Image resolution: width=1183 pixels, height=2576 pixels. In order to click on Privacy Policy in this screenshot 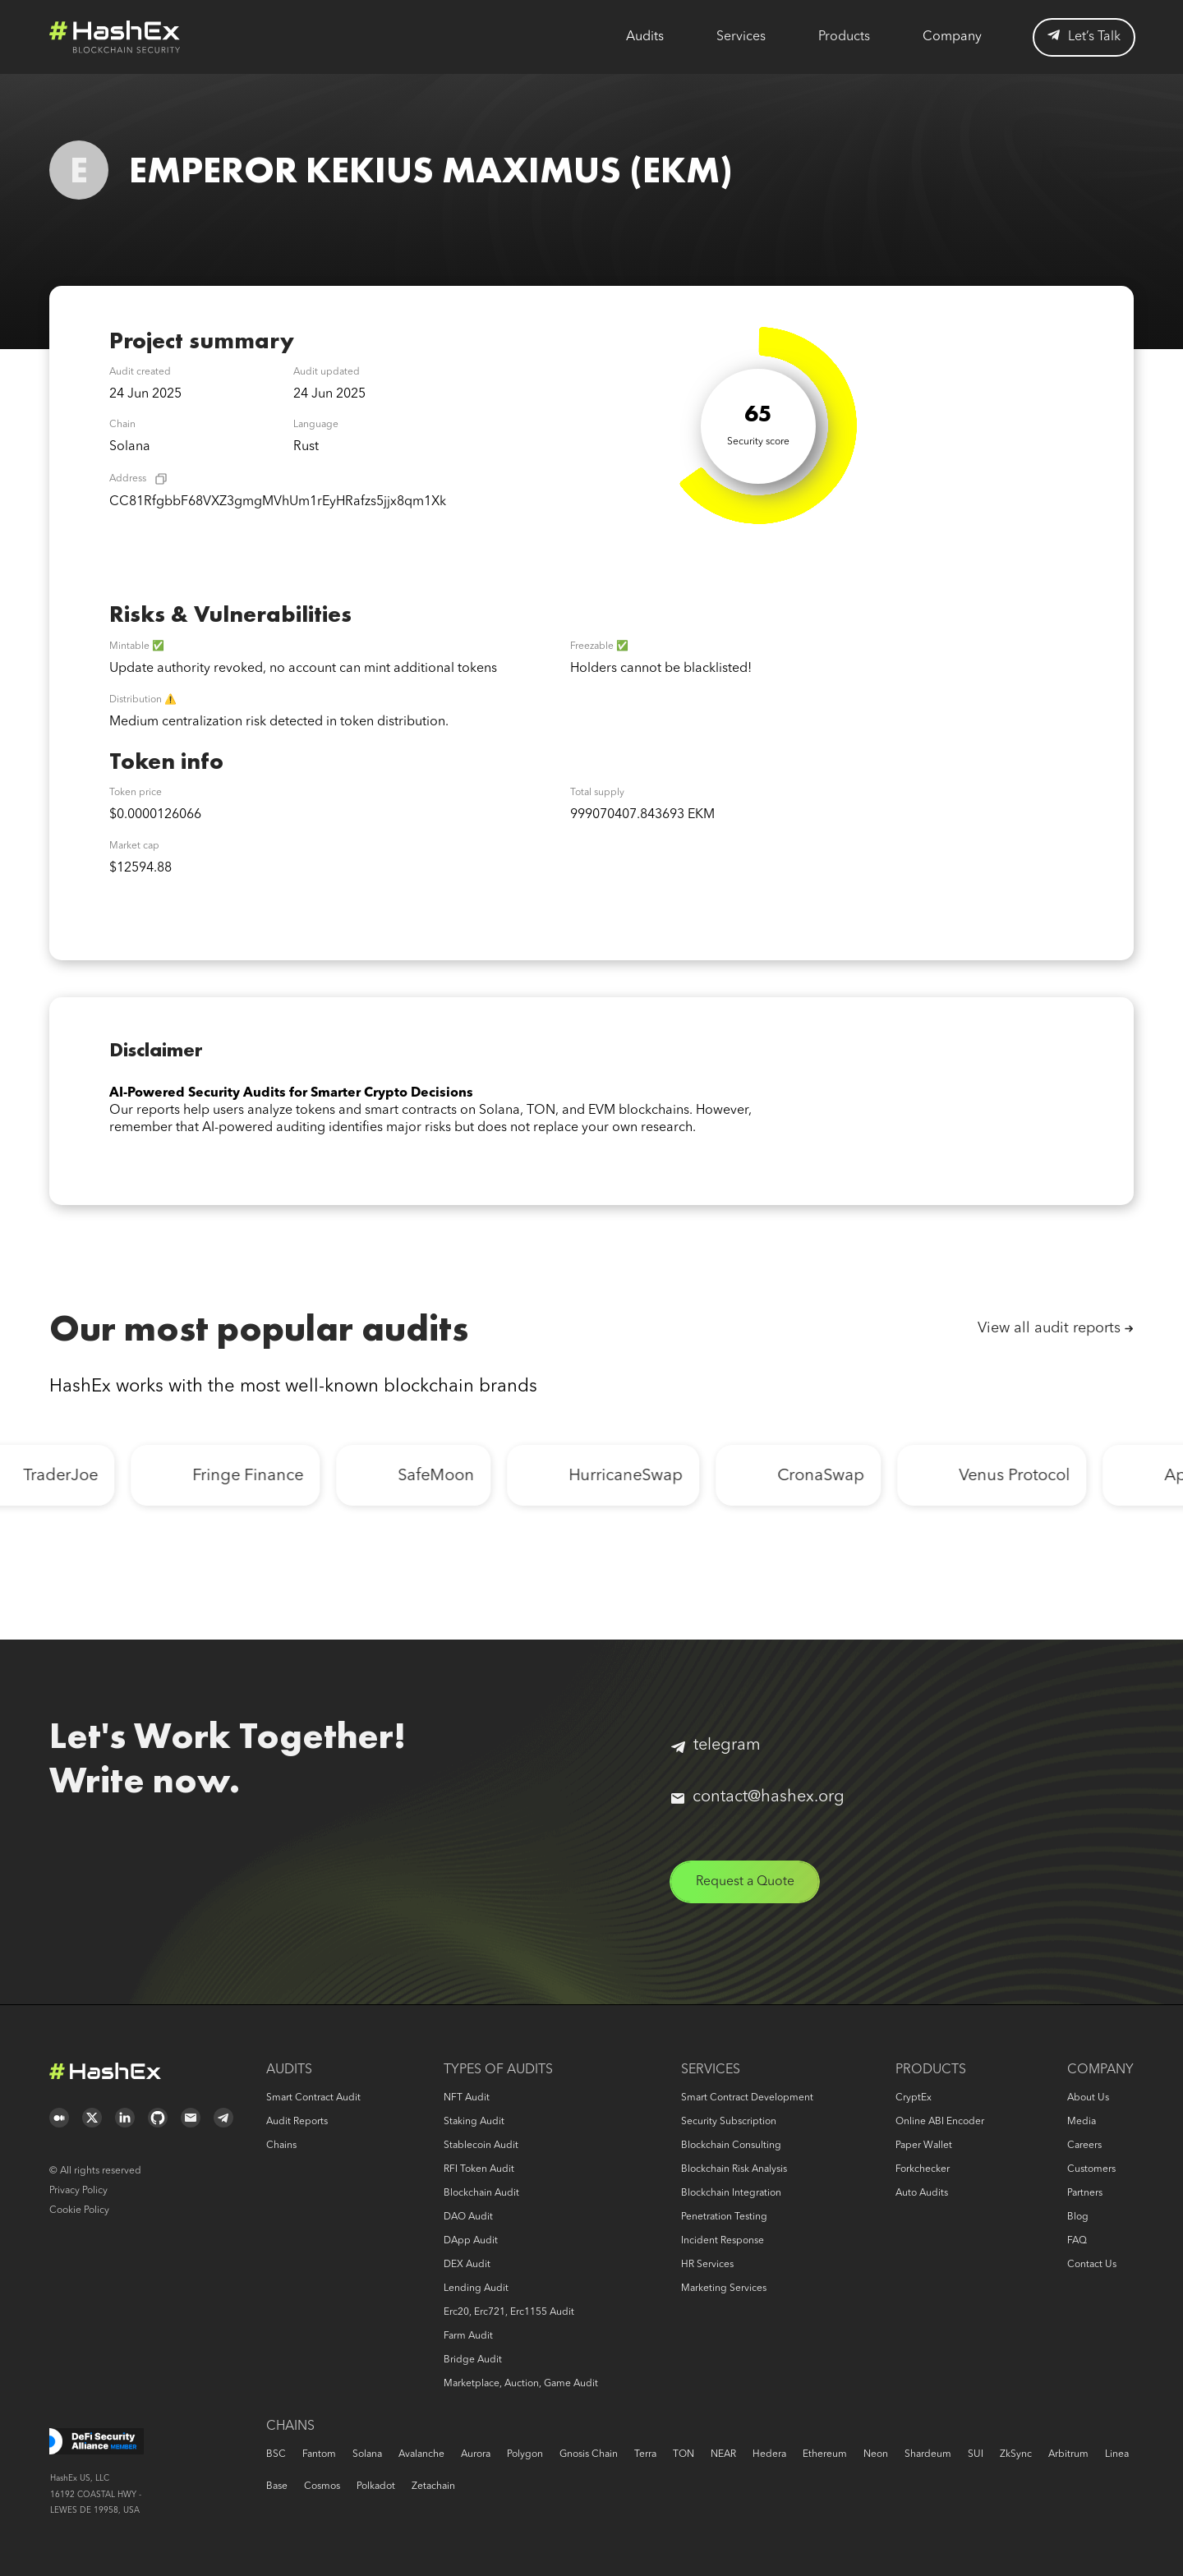, I will do `click(78, 2191)`.